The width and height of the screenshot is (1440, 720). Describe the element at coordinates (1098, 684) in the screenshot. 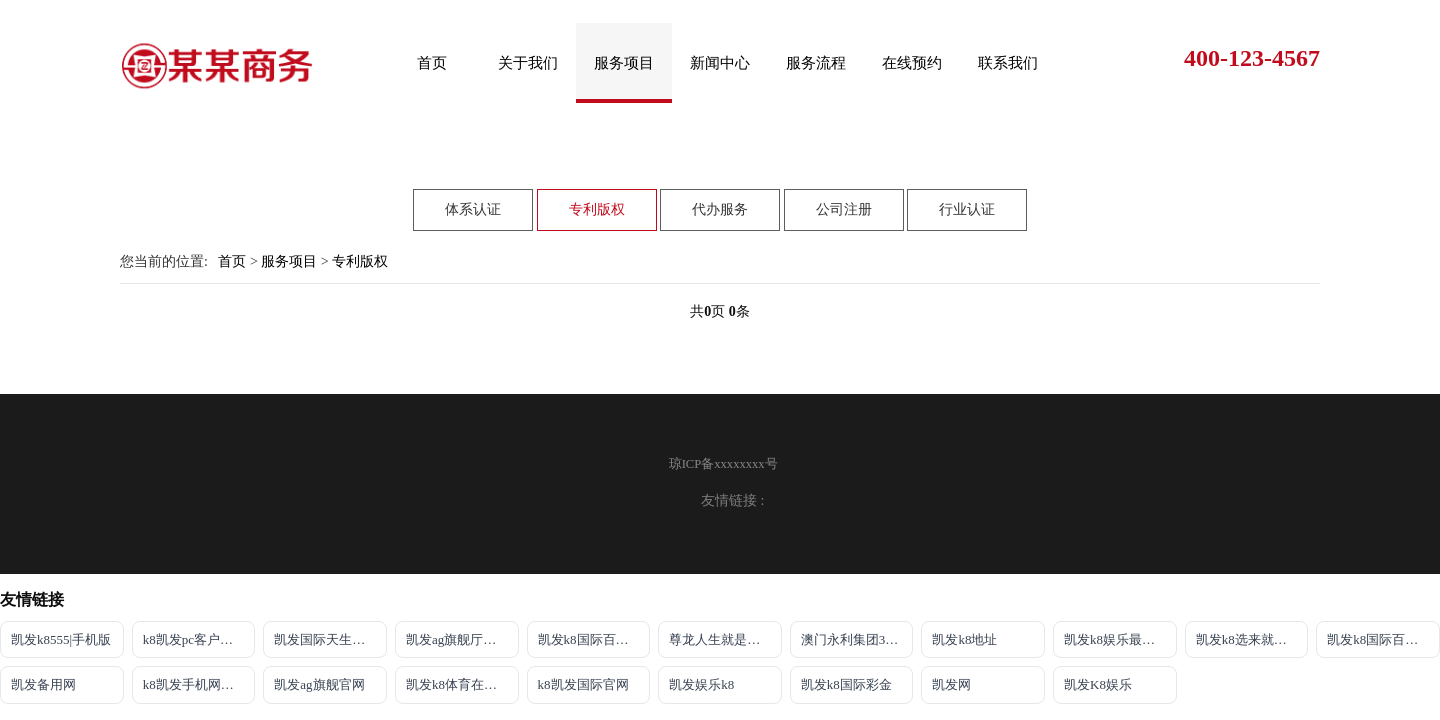

I see `凯发K8娱乐` at that location.